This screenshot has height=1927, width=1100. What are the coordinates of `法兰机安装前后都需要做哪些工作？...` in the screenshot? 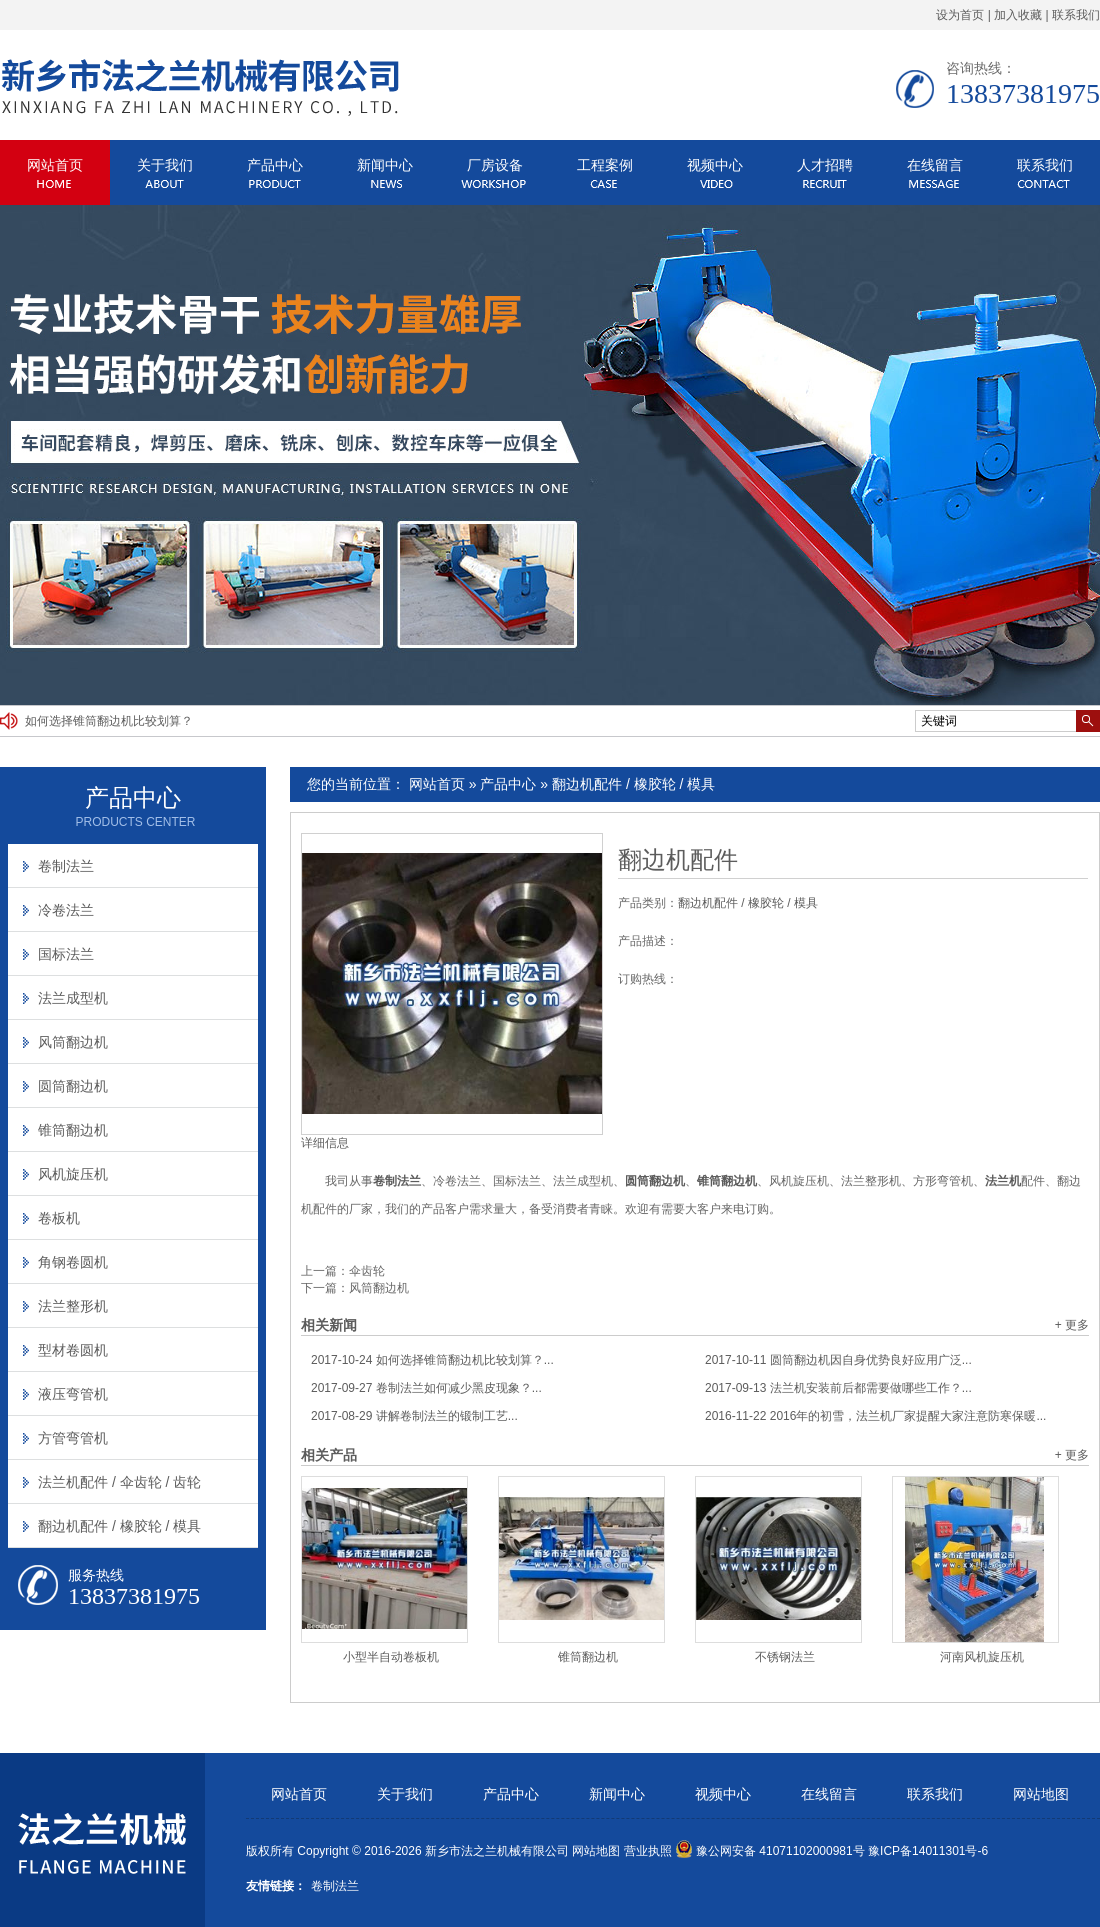 It's located at (838, 1388).